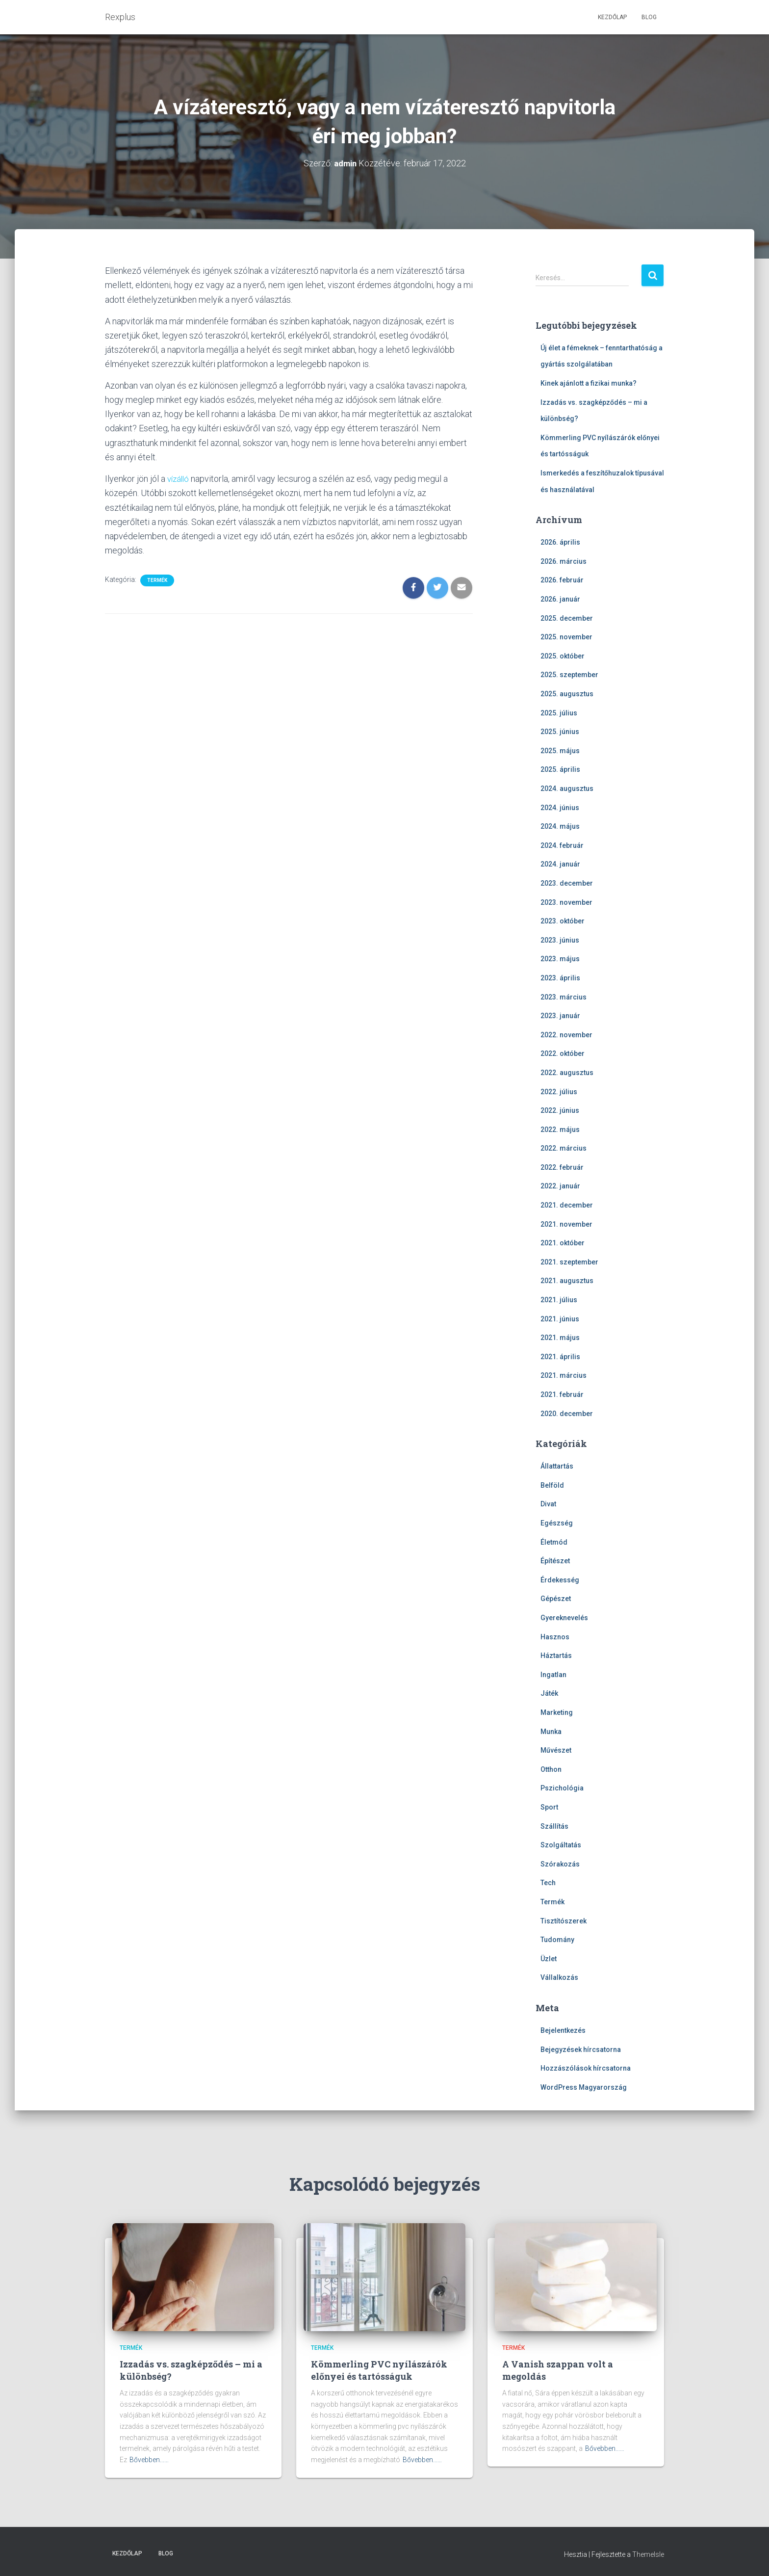 The image size is (769, 2576). What do you see at coordinates (149, 2460) in the screenshot?
I see `Bővebben...…` at bounding box center [149, 2460].